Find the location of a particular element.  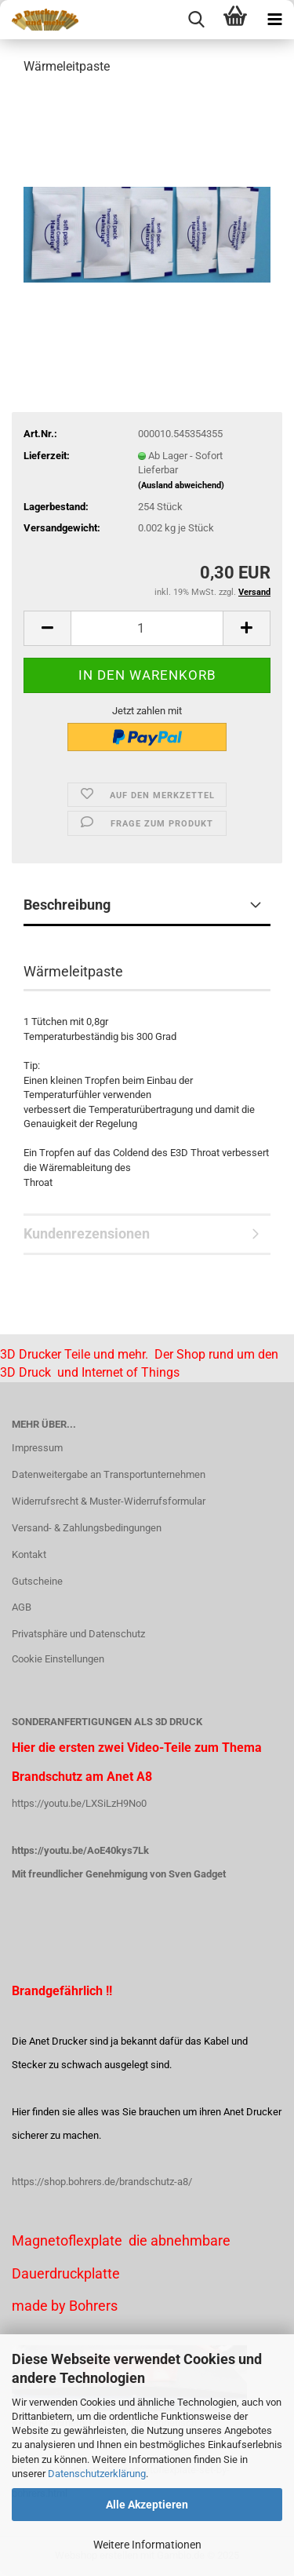

Versand- & Zahlungsbedingungen is located at coordinates (87, 1528).